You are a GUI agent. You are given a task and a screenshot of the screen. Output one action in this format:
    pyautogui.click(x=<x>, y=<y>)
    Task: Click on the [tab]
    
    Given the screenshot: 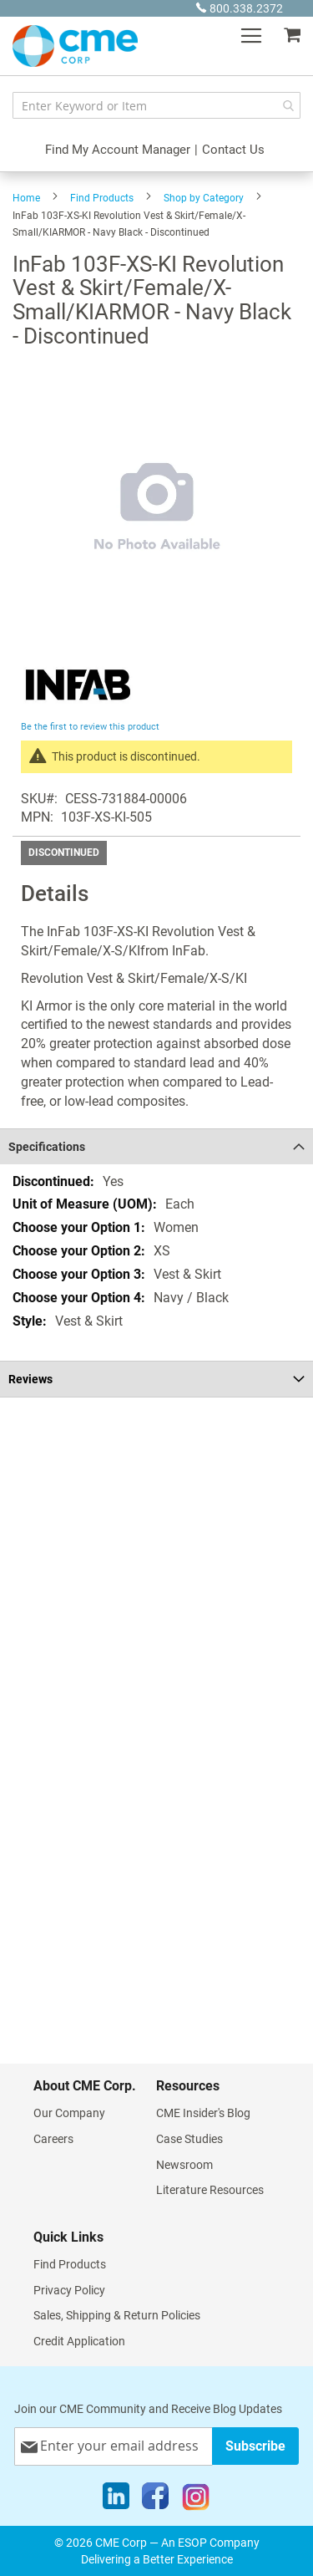 What is the action you would take?
    pyautogui.click(x=156, y=1146)
    